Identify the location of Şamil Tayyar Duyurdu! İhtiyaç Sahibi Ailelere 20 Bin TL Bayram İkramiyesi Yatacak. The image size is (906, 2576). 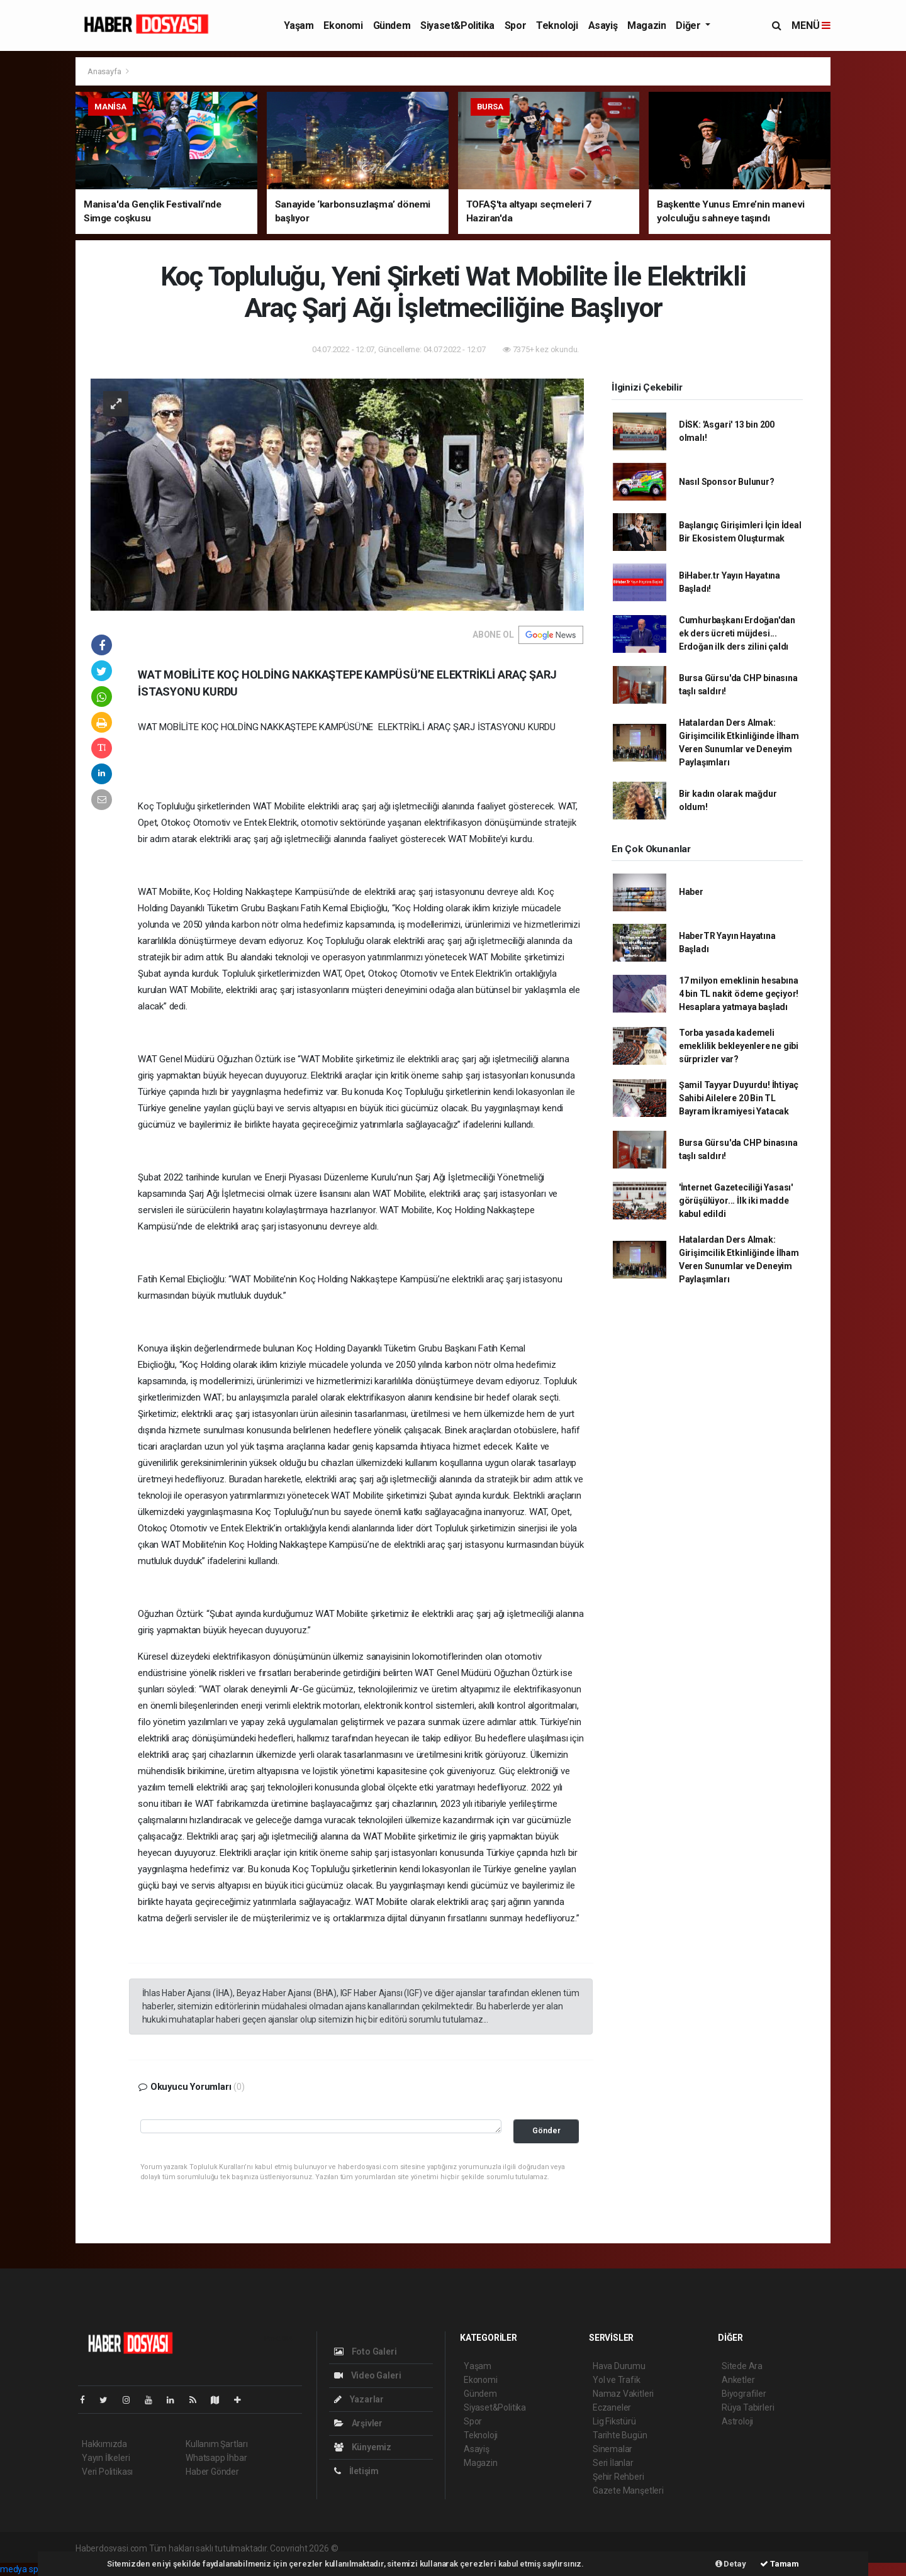
(738, 1098).